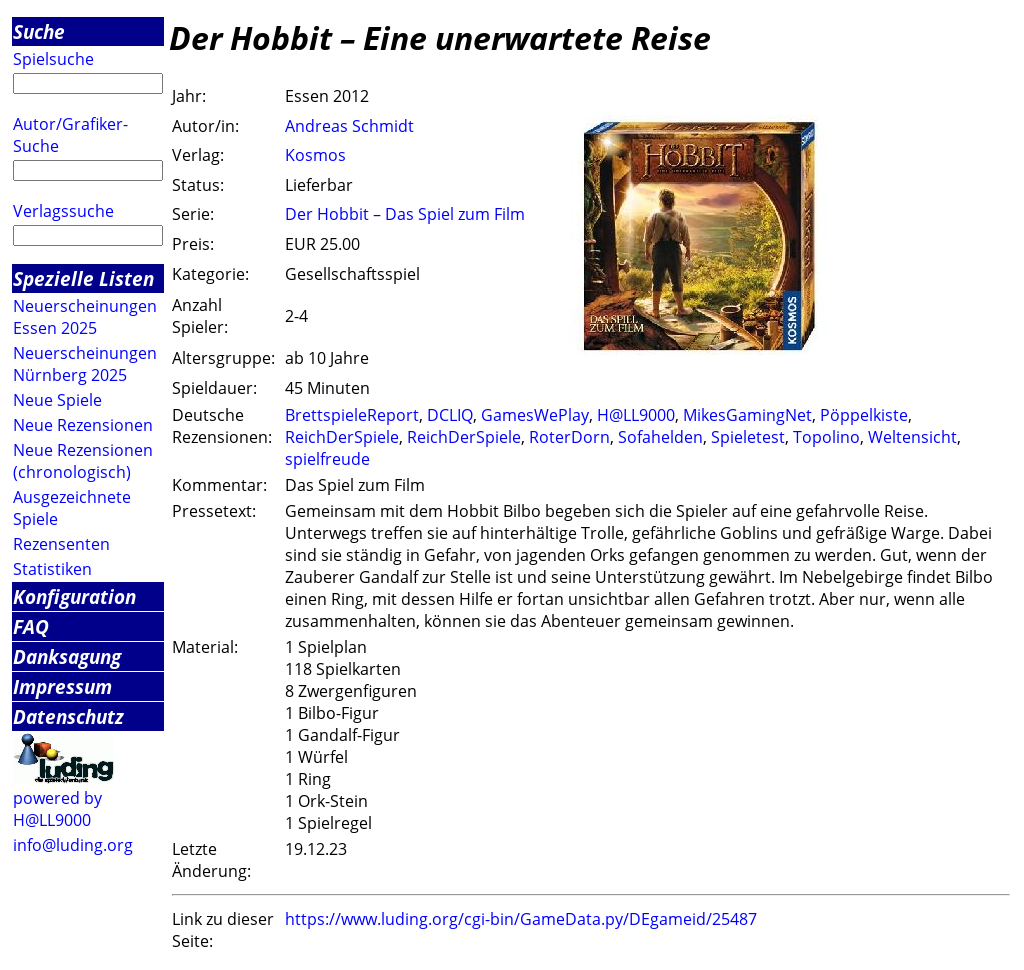 This screenshot has height=970, width=1024. I want to click on Sofahelden, so click(660, 437).